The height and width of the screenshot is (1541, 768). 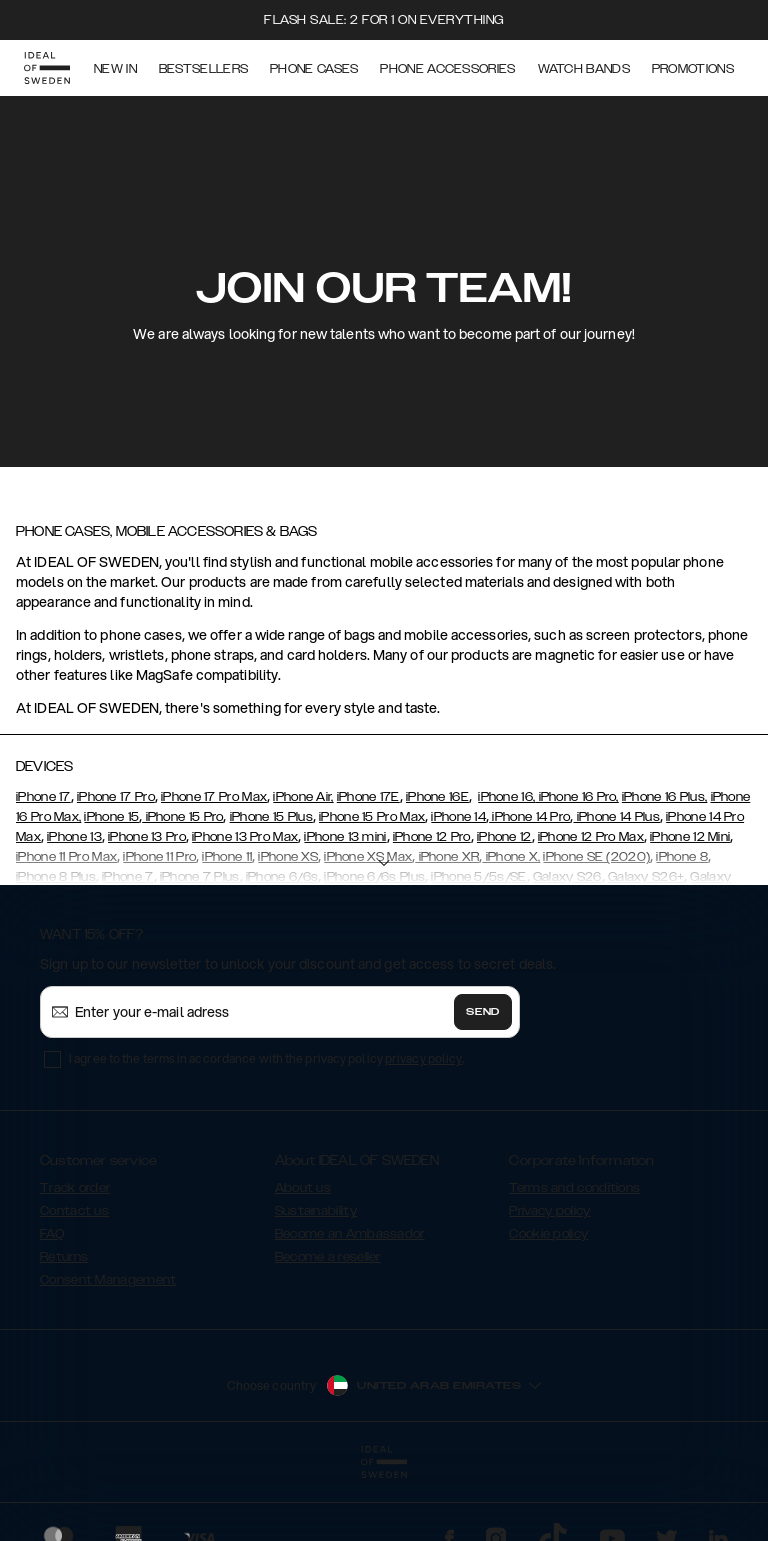 What do you see at coordinates (577, 797) in the screenshot?
I see `iPhone 16 Pro,` at bounding box center [577, 797].